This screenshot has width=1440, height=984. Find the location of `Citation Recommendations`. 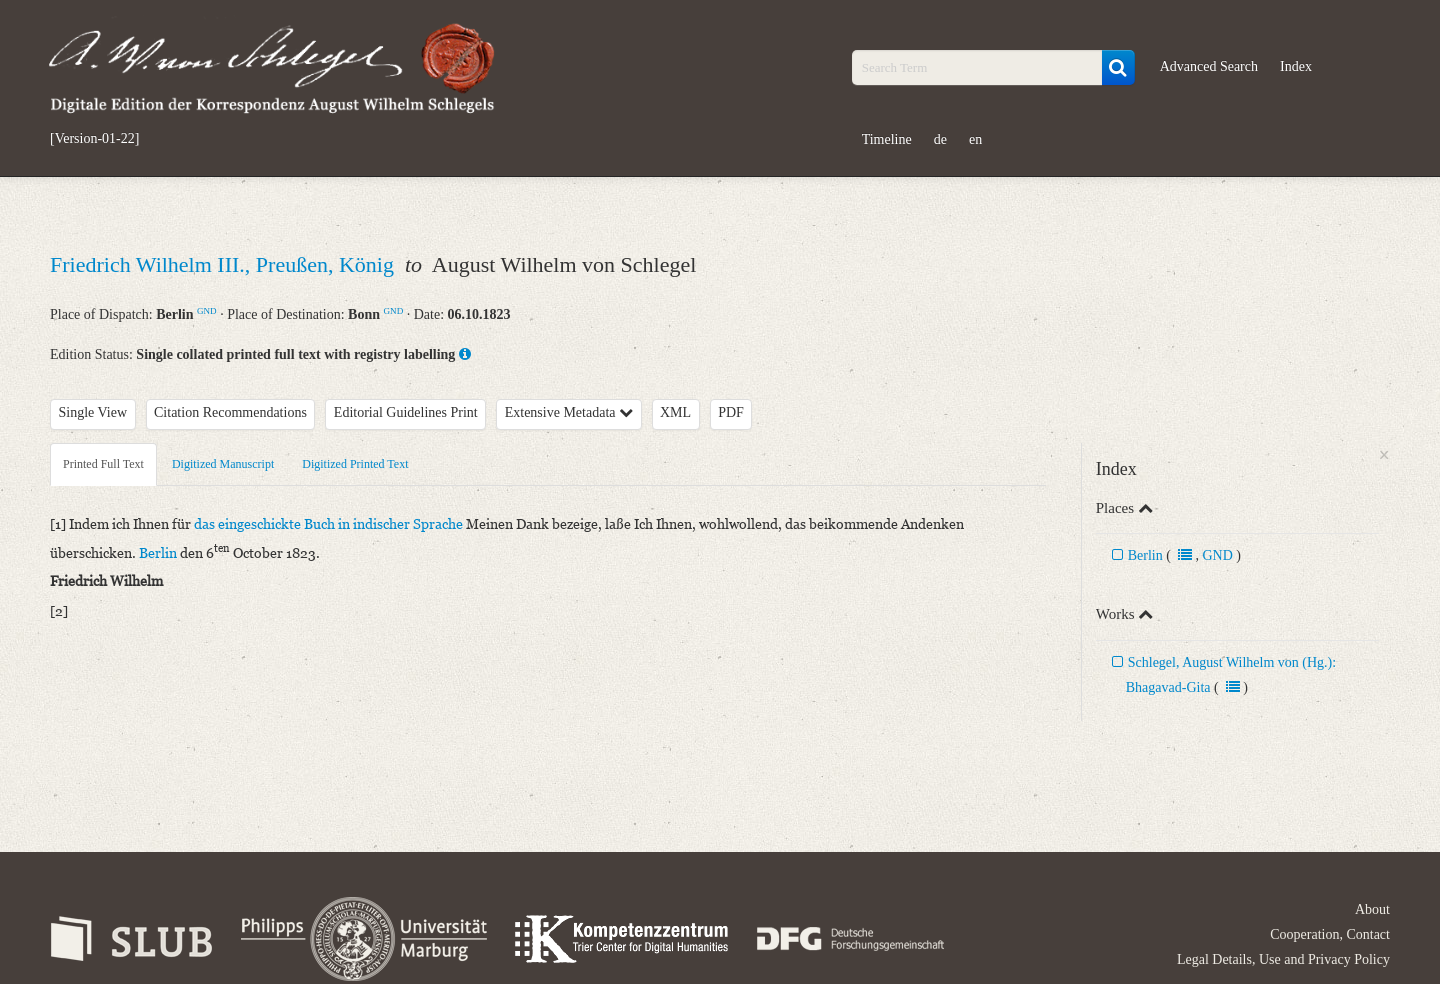

Citation Recommendations is located at coordinates (230, 412).